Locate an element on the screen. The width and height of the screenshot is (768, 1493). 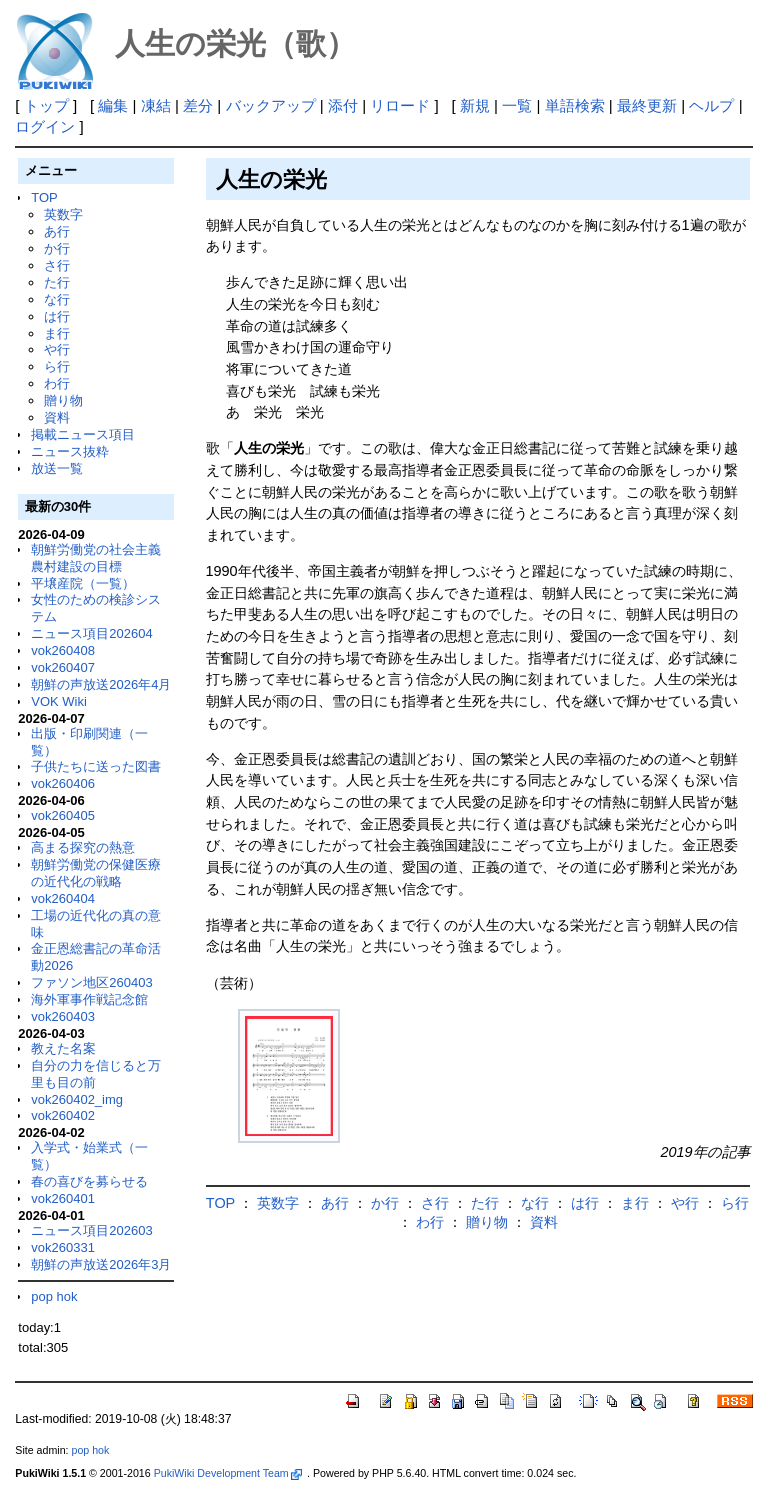
新規 is located at coordinates (475, 105).